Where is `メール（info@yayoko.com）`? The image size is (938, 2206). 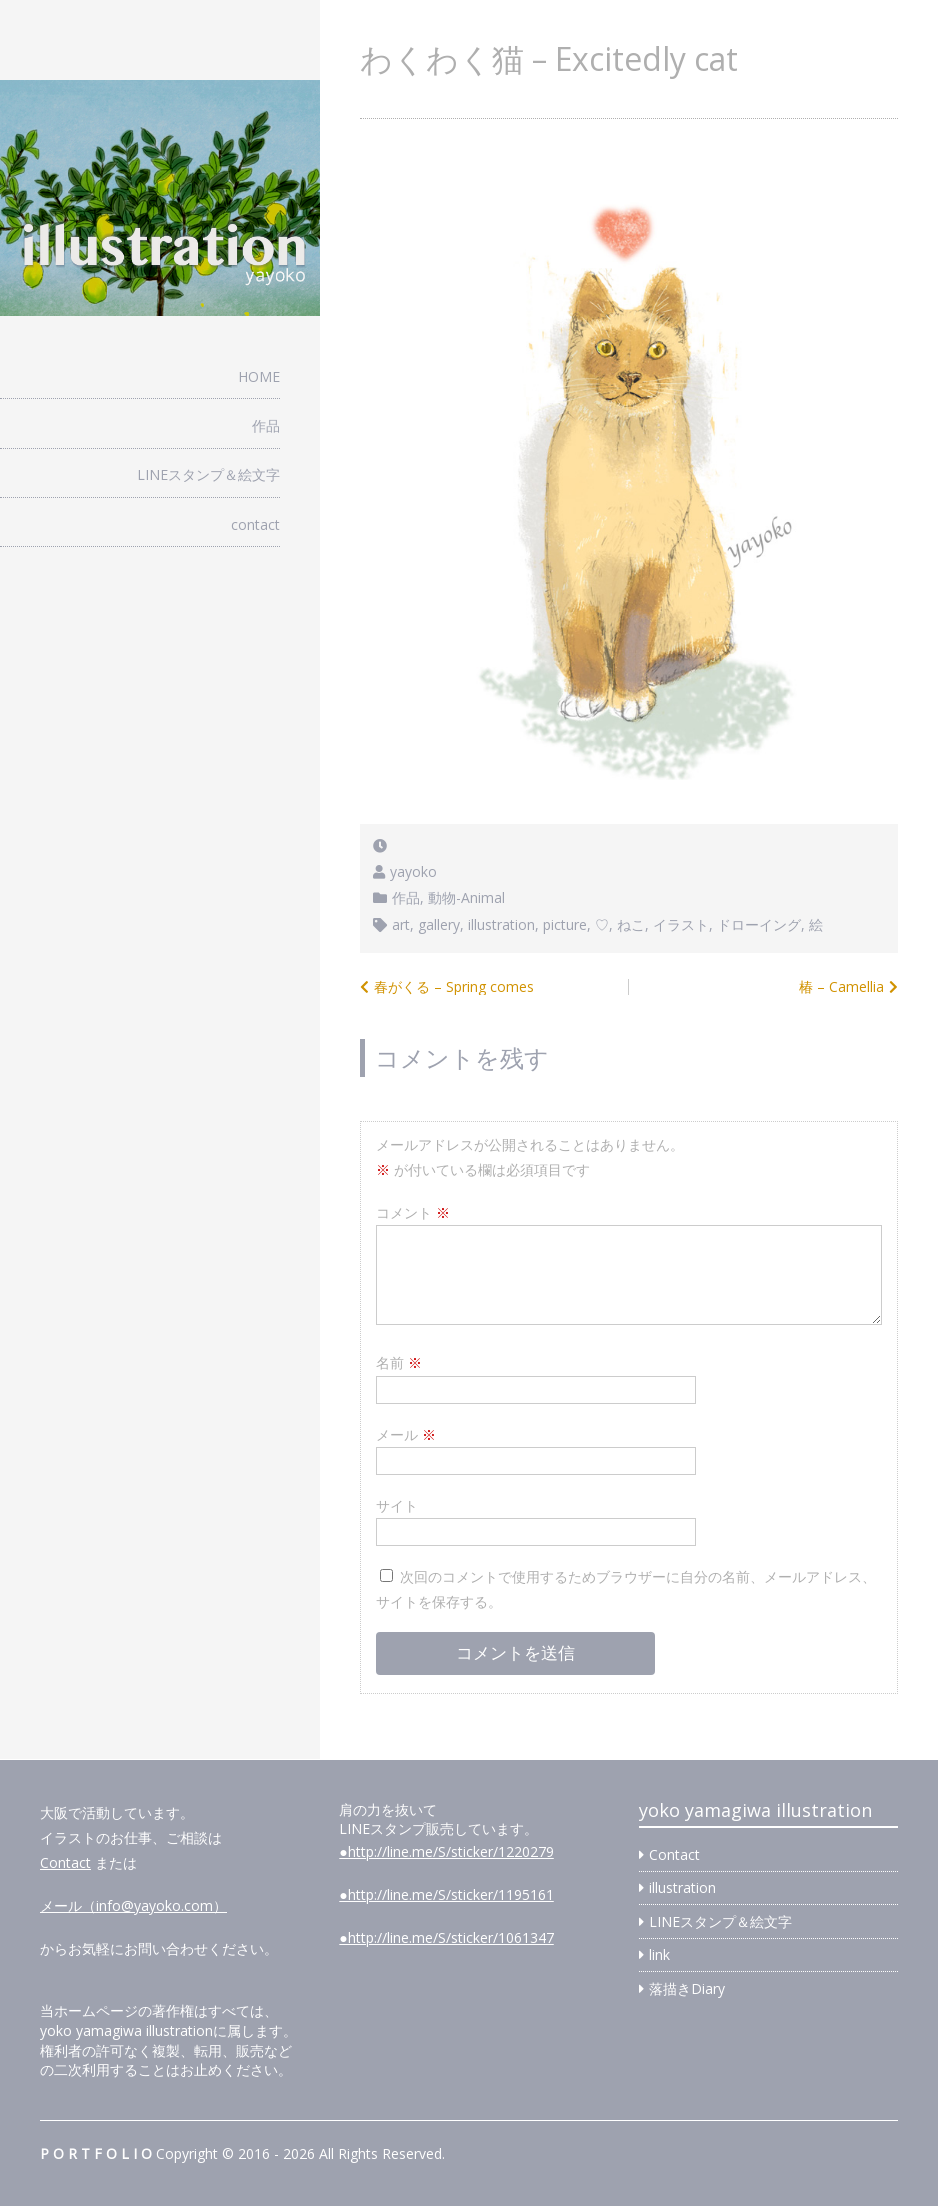
メール（info@yayoko.com） is located at coordinates (133, 1905).